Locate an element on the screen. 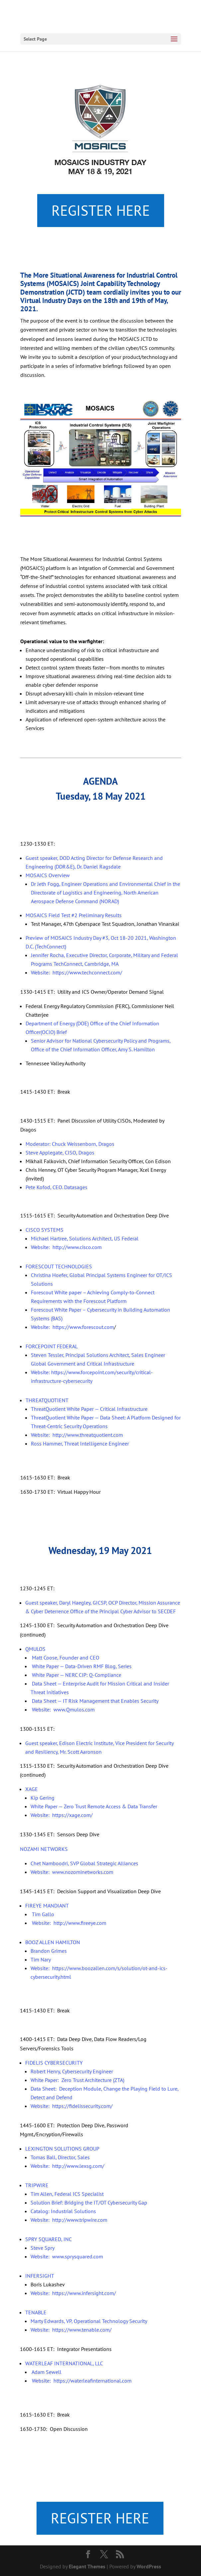 Image resolution: width=201 pixels, height=2576 pixels. Website: http://www.tripwire.com is located at coordinates (69, 2219).